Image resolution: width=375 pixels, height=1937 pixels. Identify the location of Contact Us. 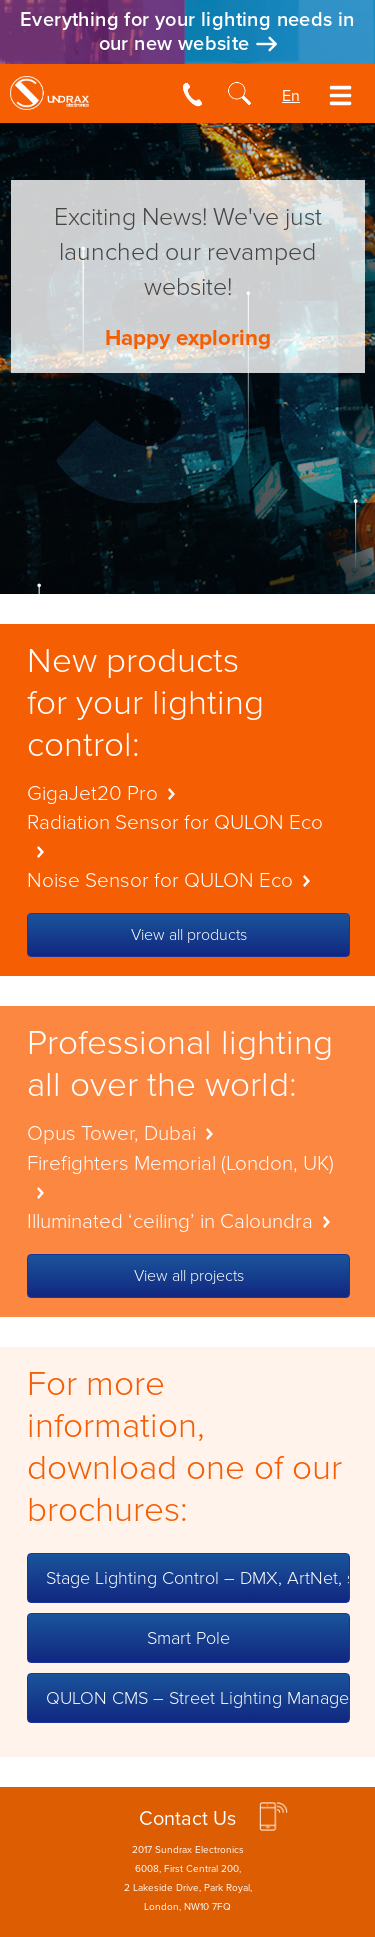
(187, 1819).